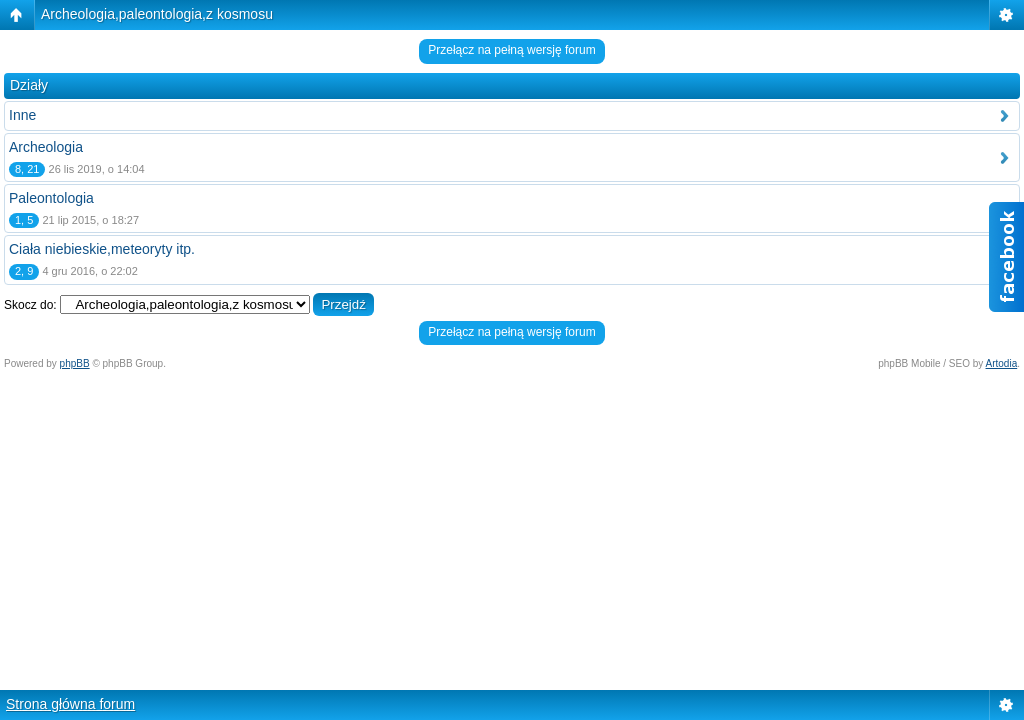 Image resolution: width=1024 pixels, height=720 pixels. I want to click on Ciała niebieskie,meteoryty itp., so click(102, 249).